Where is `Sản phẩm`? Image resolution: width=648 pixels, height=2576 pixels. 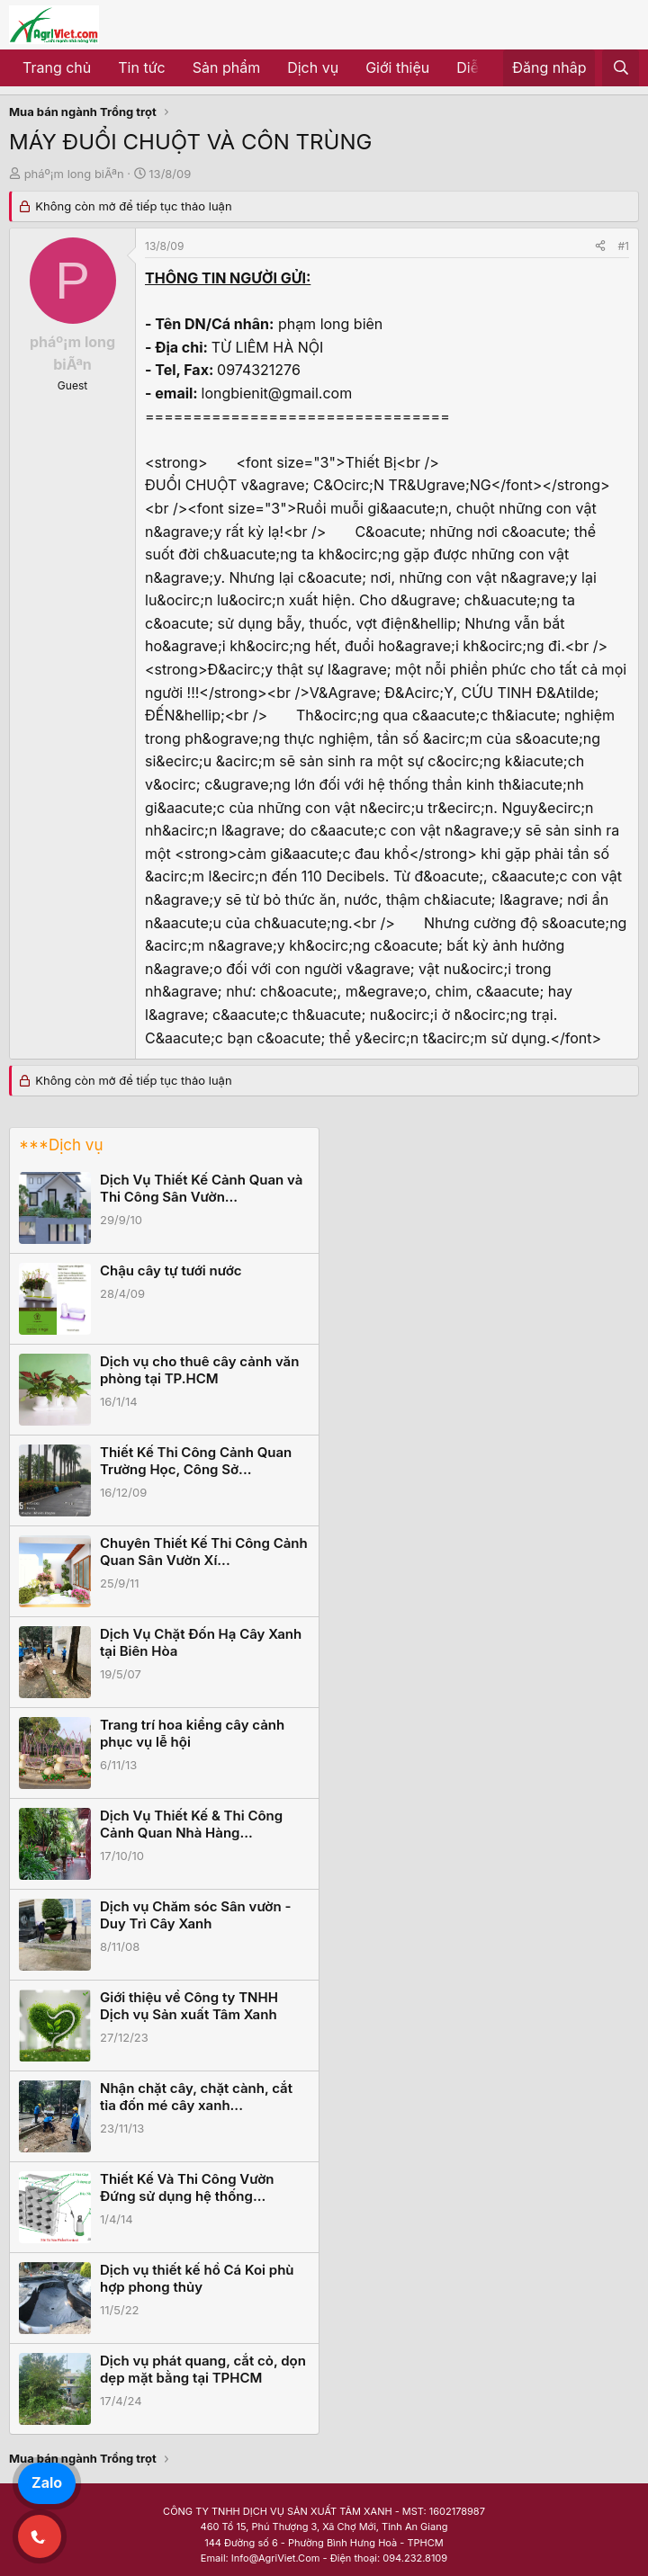 Sản phẩm is located at coordinates (226, 67).